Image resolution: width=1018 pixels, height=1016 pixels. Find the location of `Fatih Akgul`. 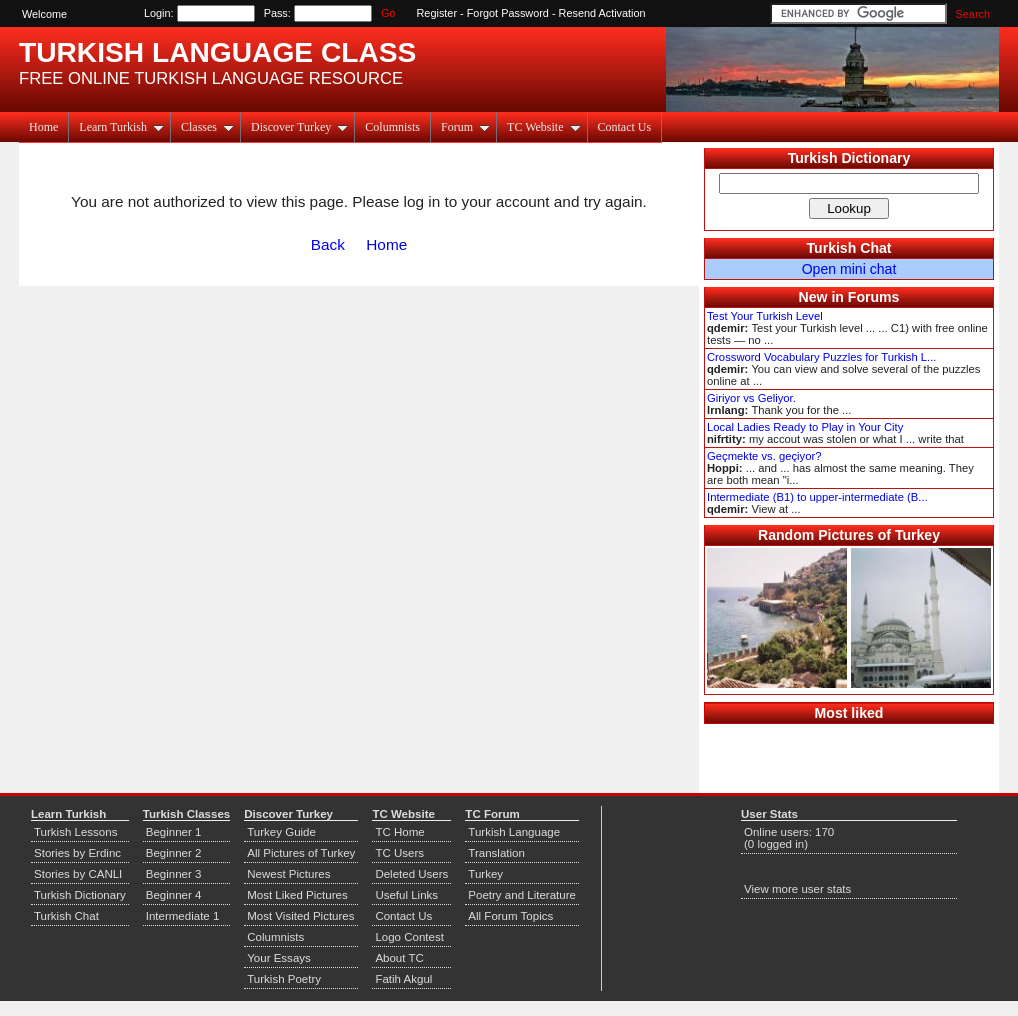

Fatih Akgul is located at coordinates (403, 979).